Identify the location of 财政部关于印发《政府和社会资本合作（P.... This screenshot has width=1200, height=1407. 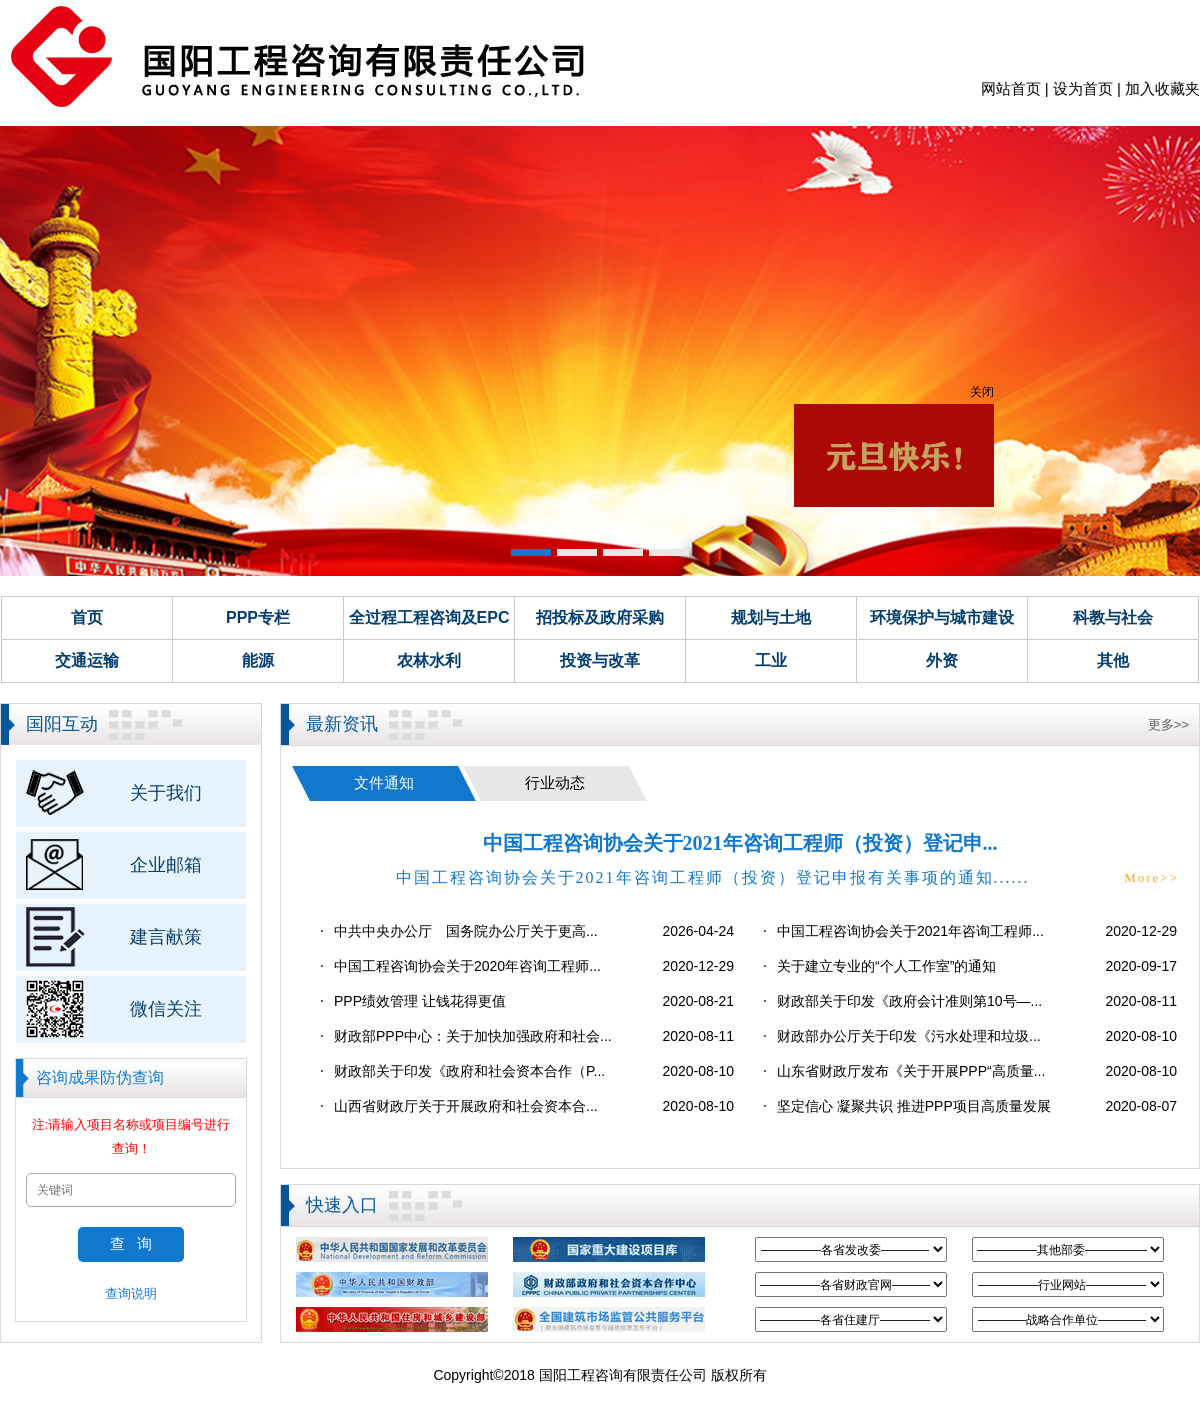
(469, 1071).